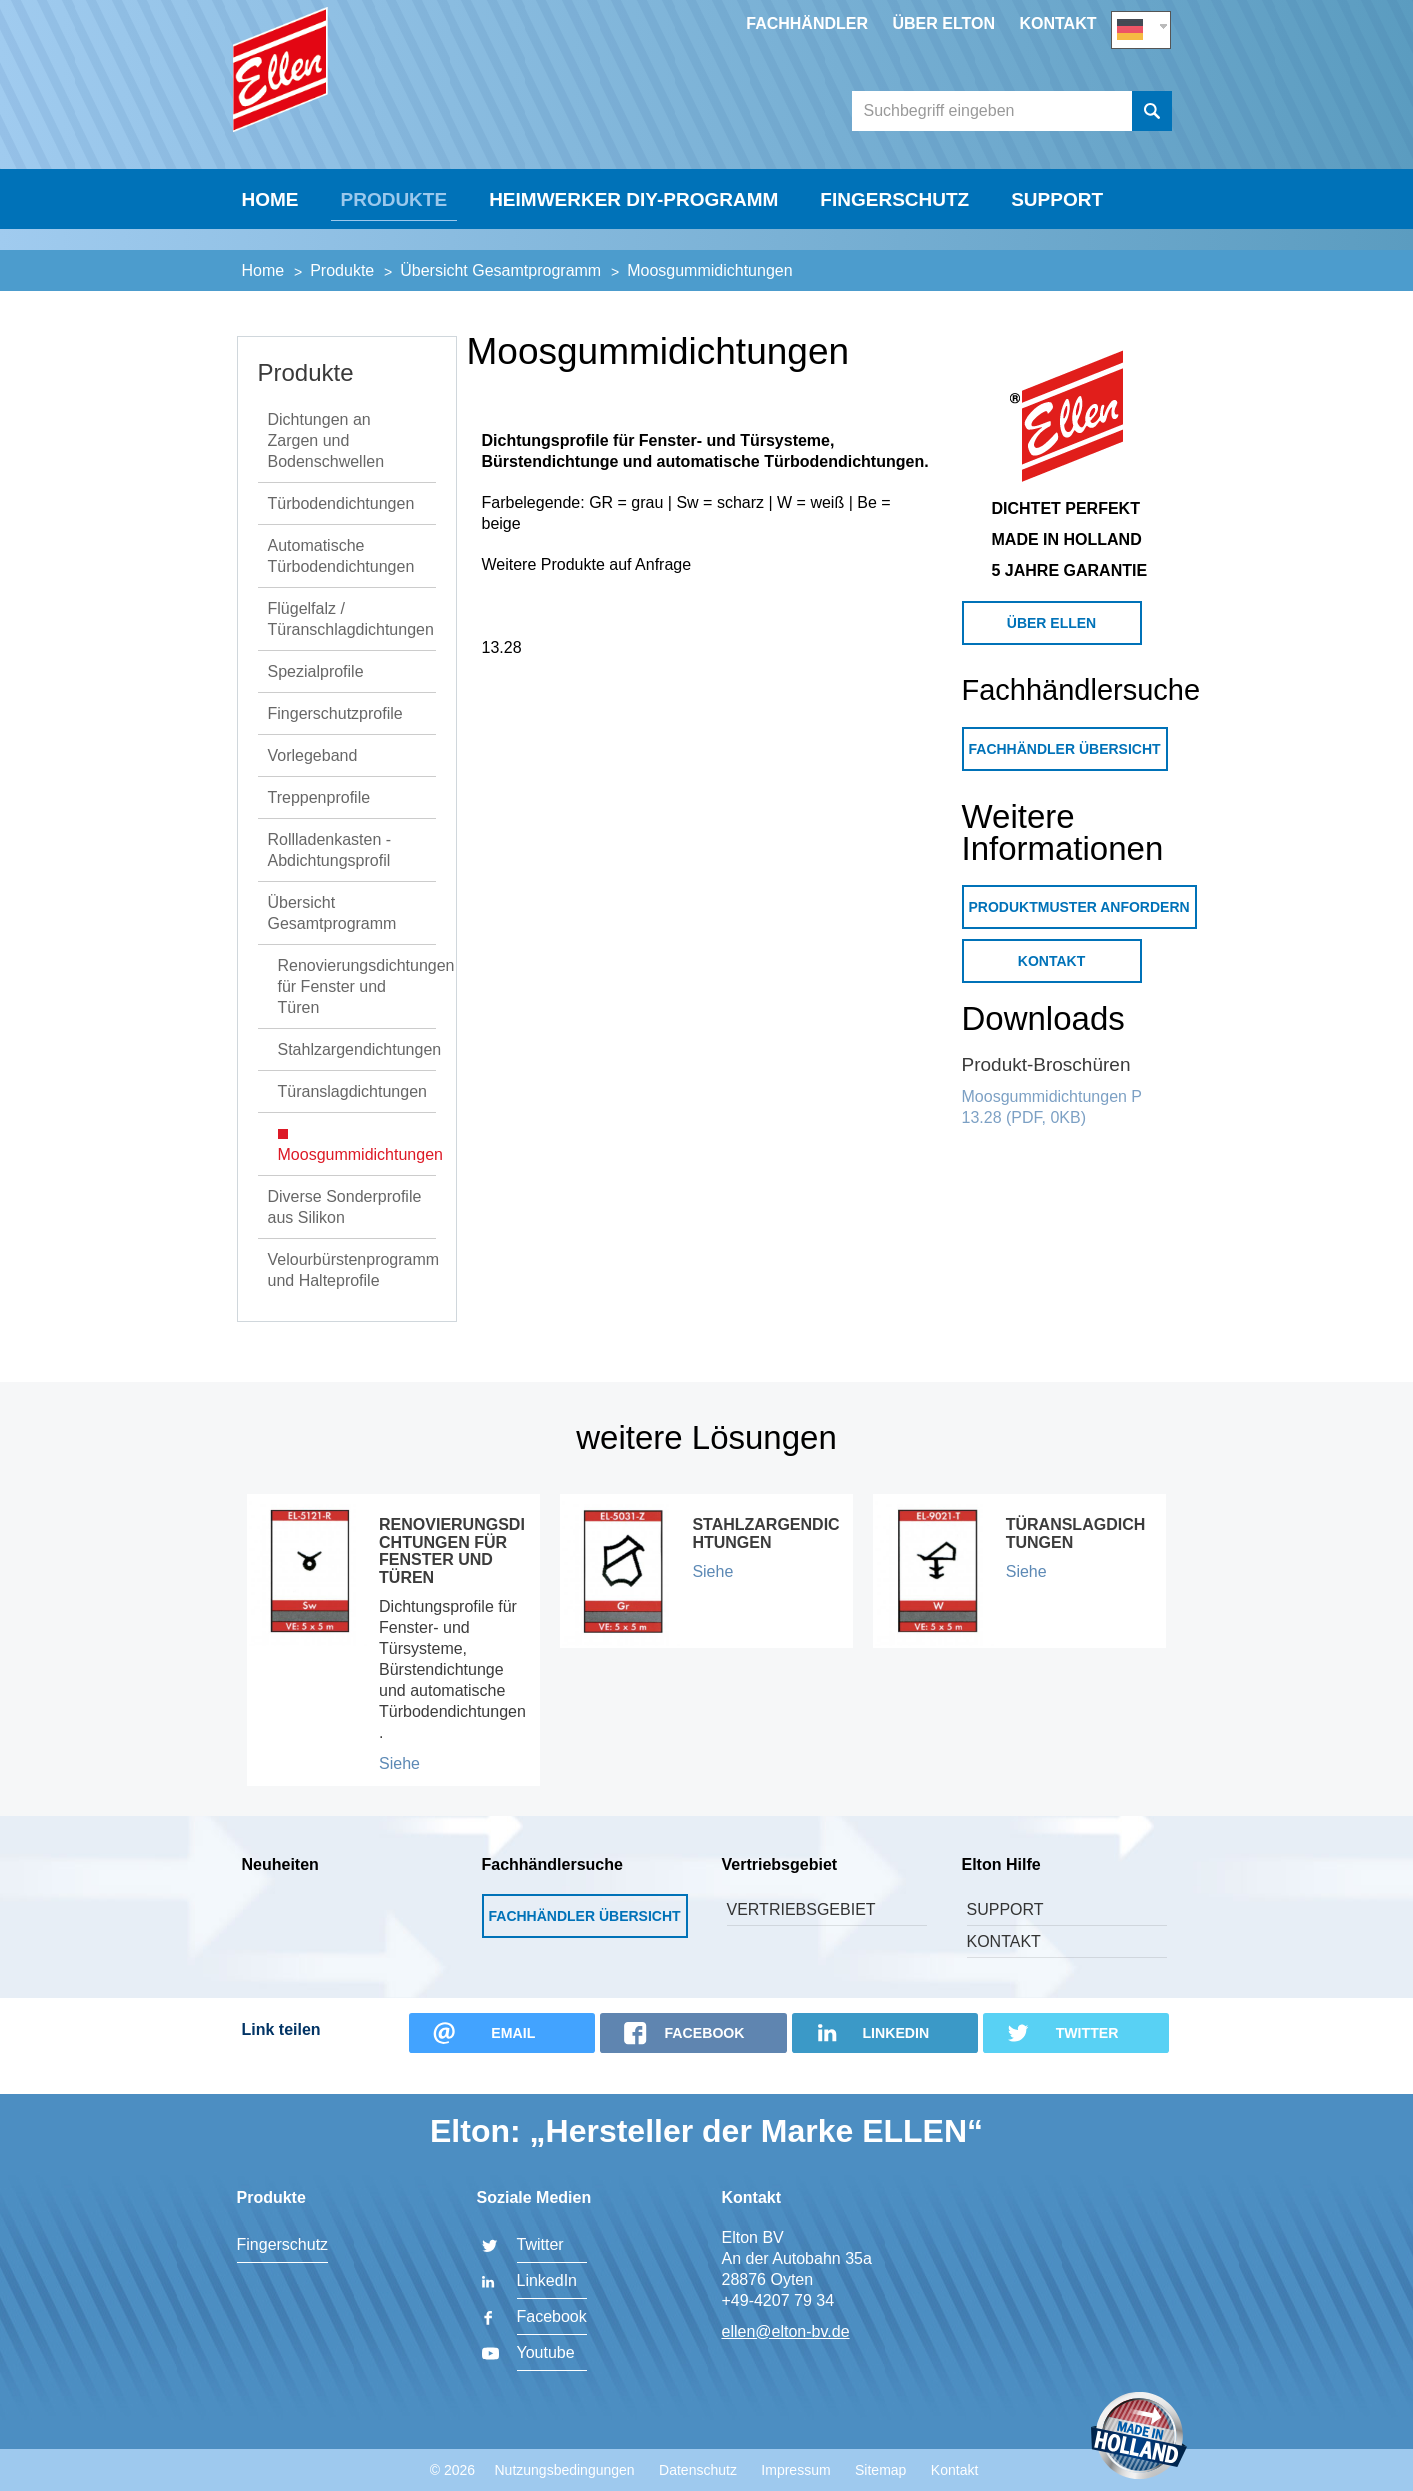 Image resolution: width=1413 pixels, height=2491 pixels. Describe the element at coordinates (1051, 649) in the screenshot. I see `Über Ellen` at that location.